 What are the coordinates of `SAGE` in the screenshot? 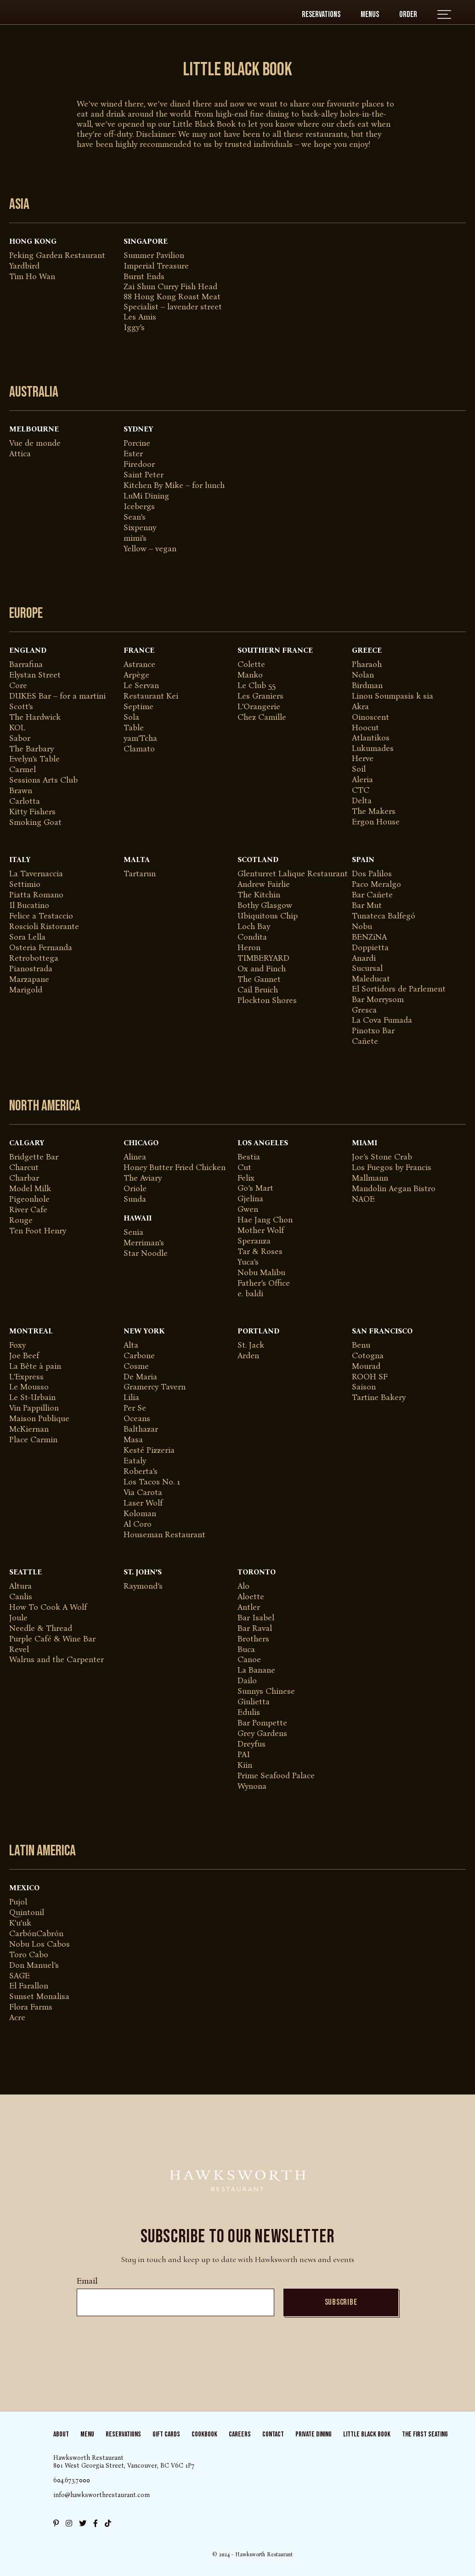 It's located at (19, 1976).